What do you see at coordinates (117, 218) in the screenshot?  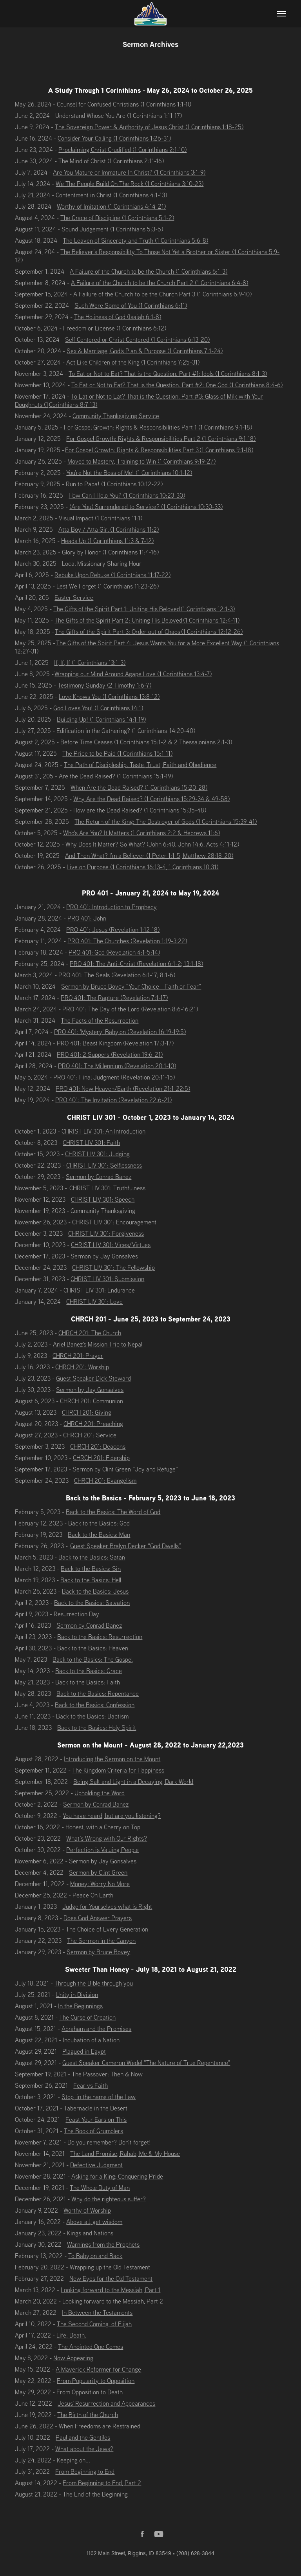 I see `The Grace of Discipline (1 Corinthians 5:1-2)` at bounding box center [117, 218].